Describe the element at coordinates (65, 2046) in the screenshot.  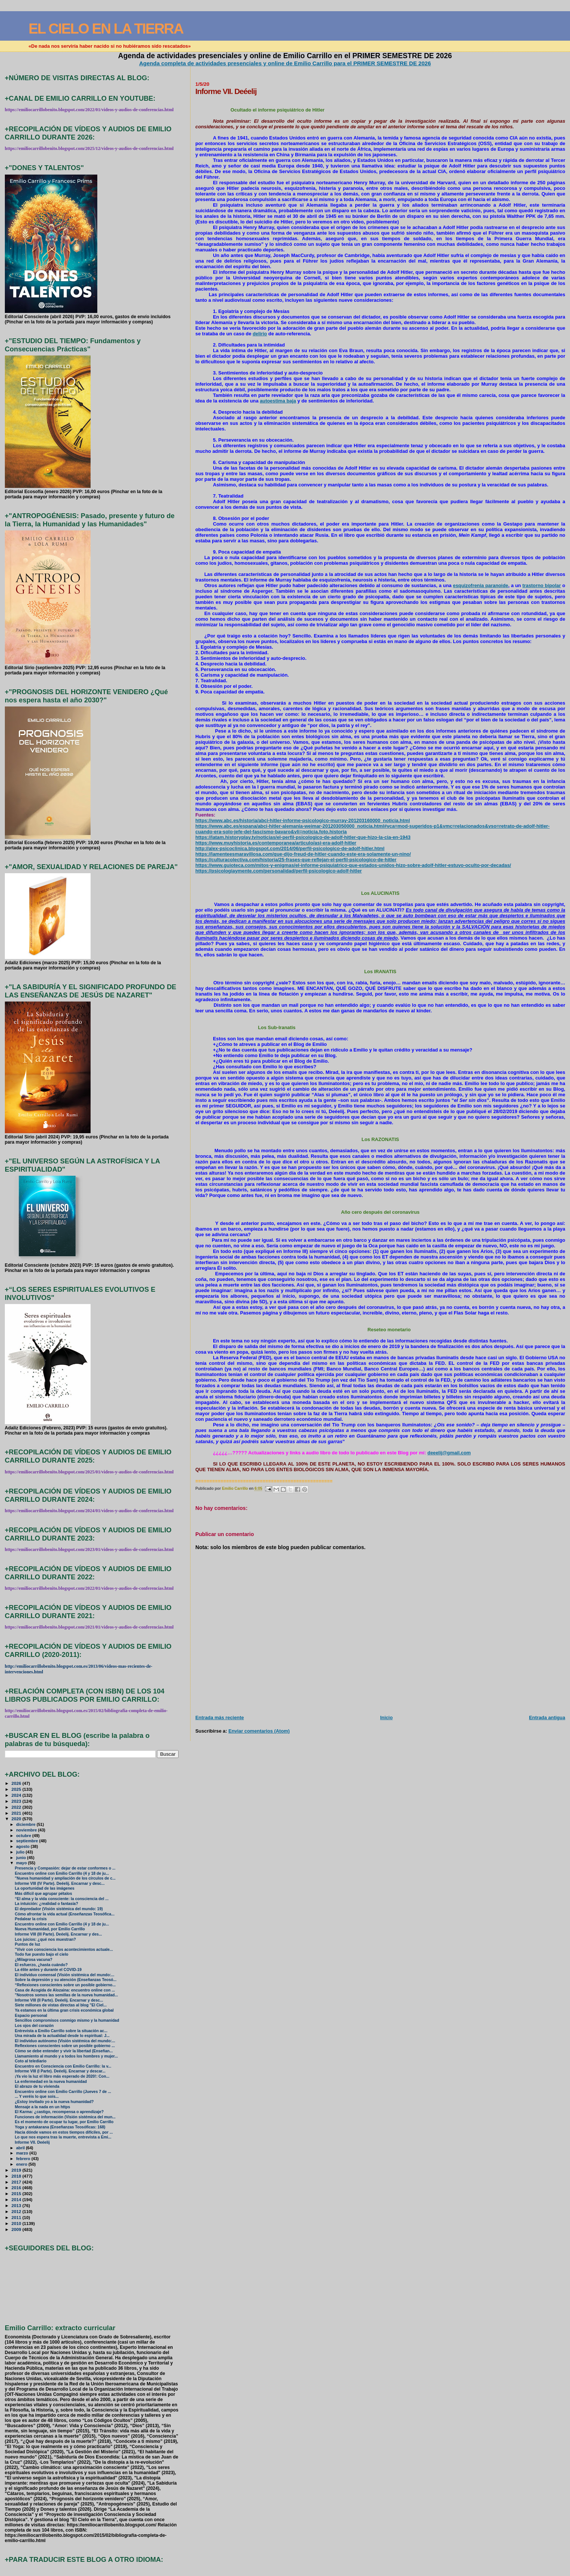
I see `Reflexiones conscientes sobre un posible gobierno ...` at that location.